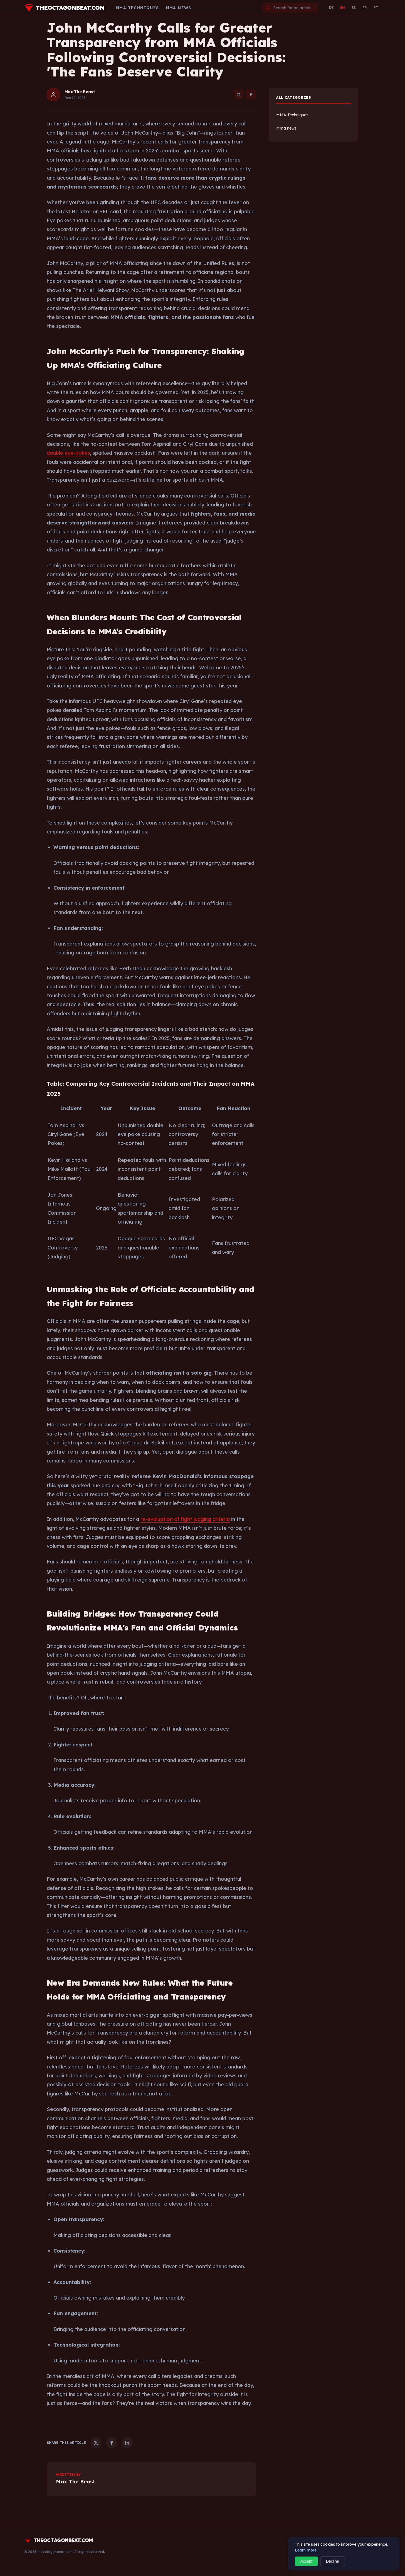 This screenshot has width=405, height=2576. I want to click on [Twitter], so click(239, 95).